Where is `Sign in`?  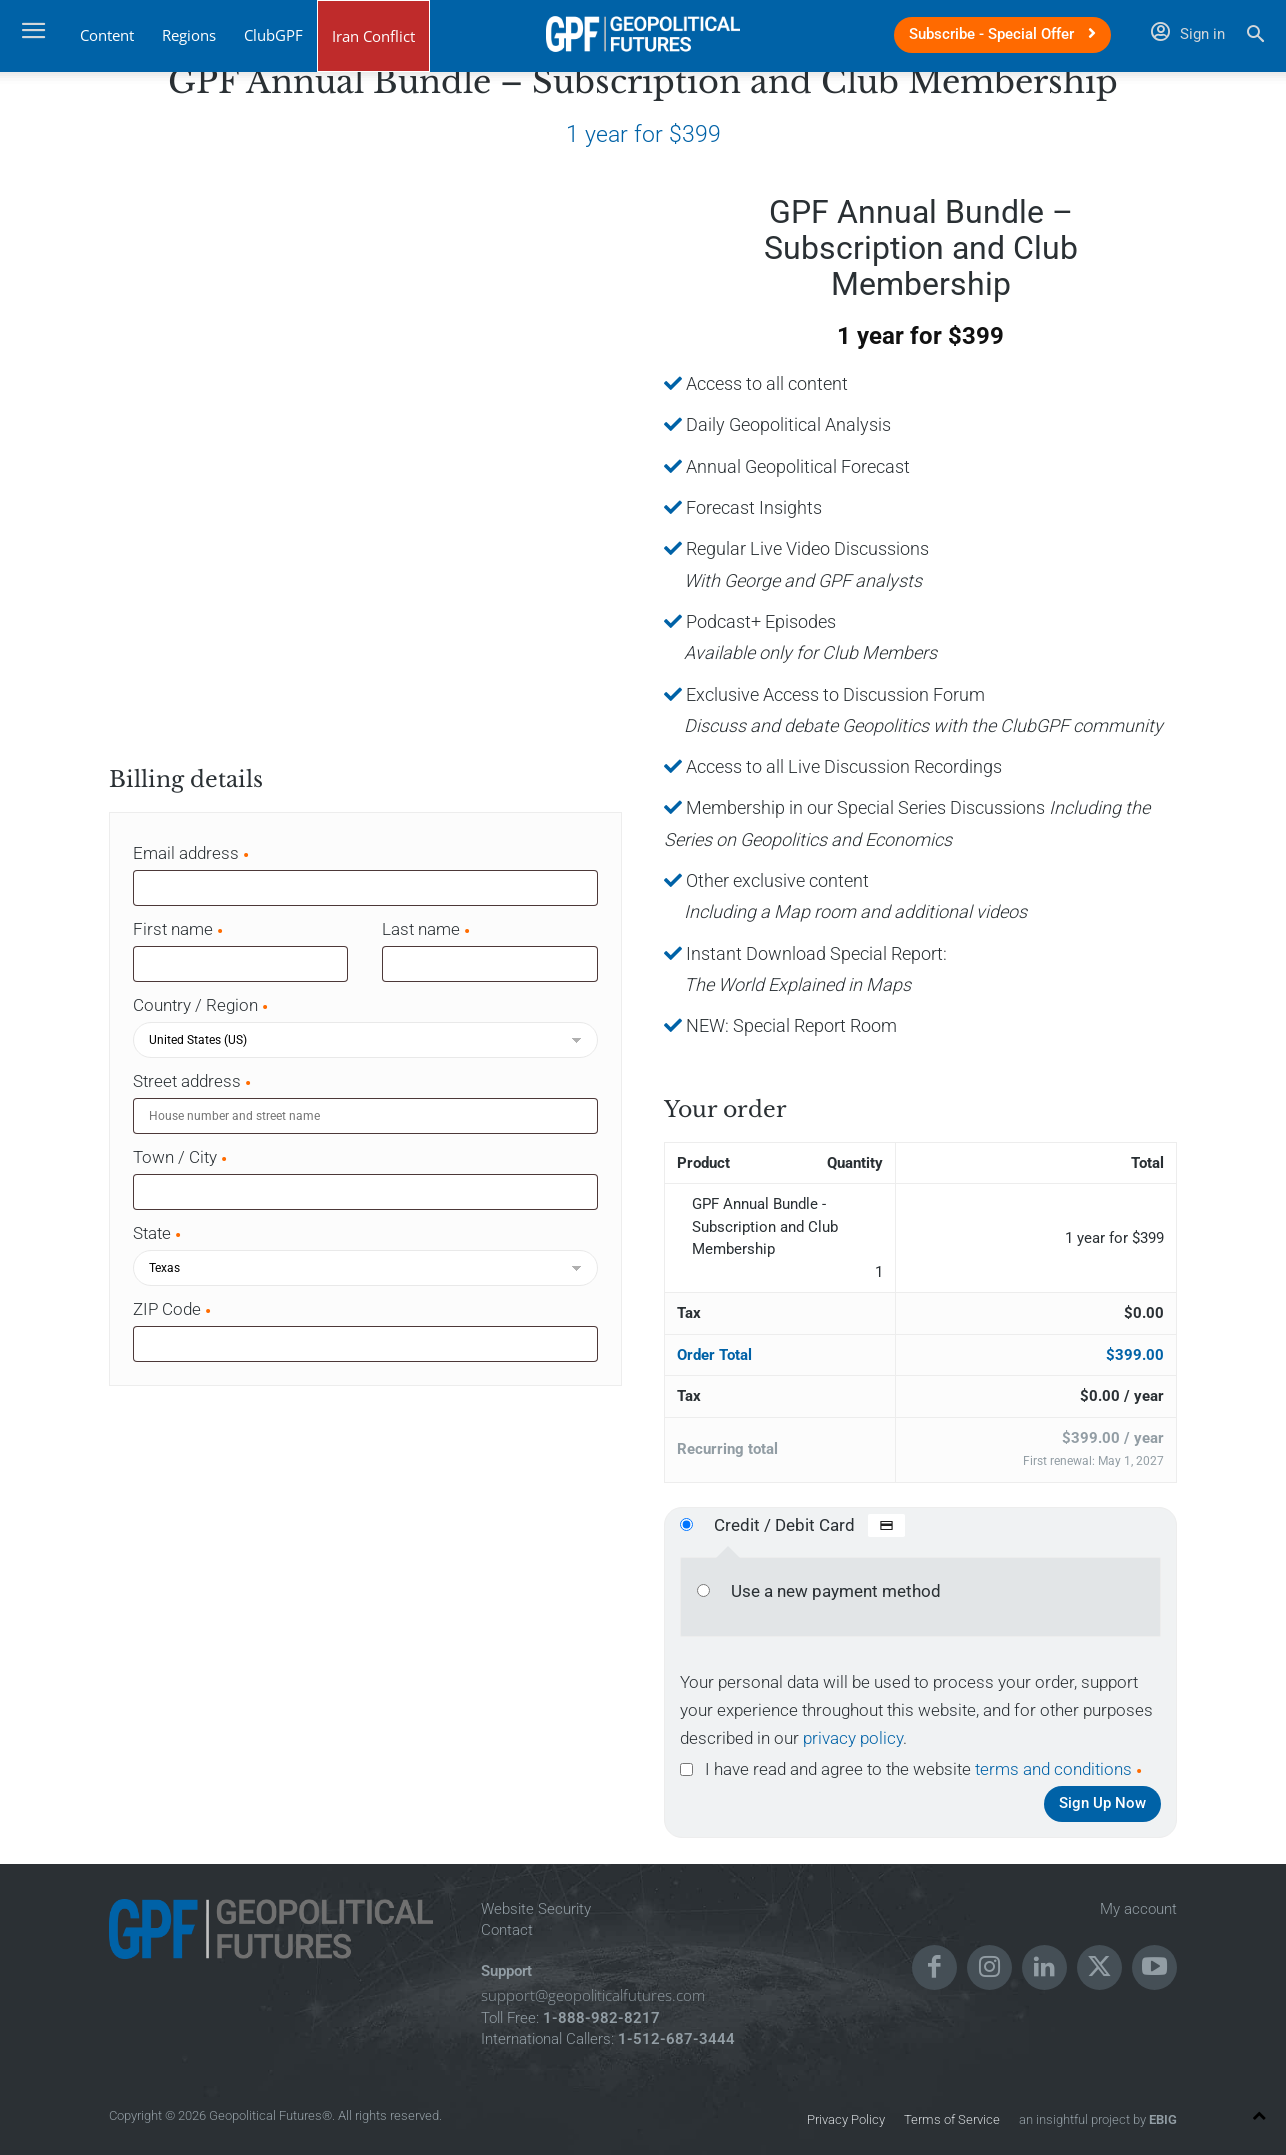 Sign in is located at coordinates (1188, 34).